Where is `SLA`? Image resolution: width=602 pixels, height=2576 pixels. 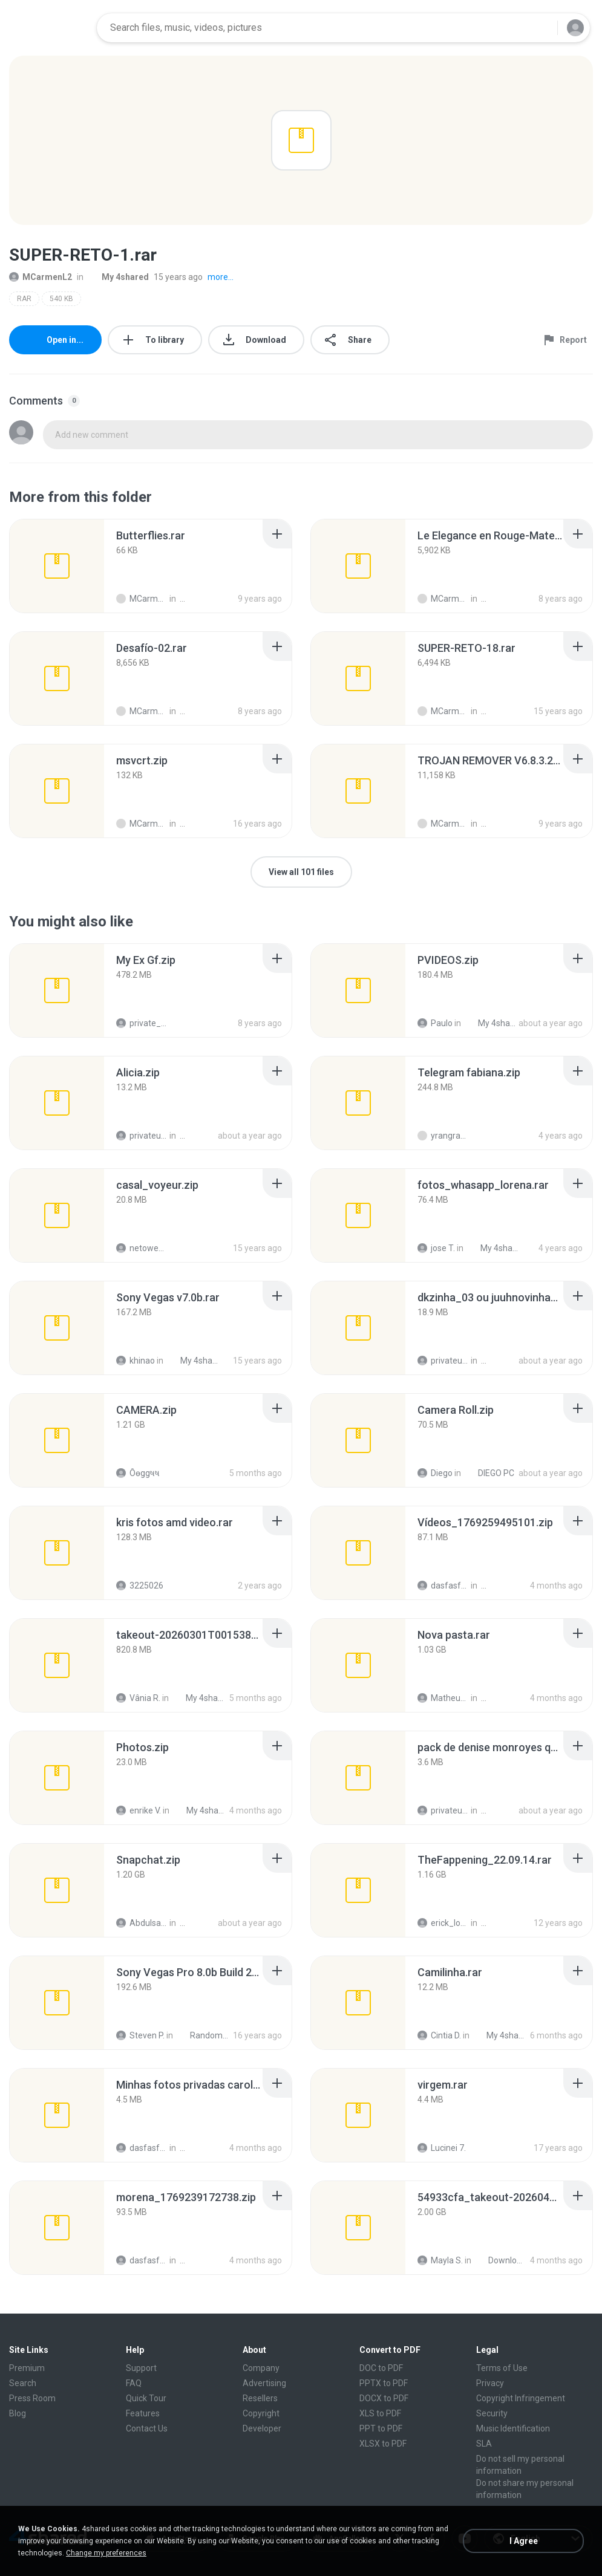 SLA is located at coordinates (484, 2443).